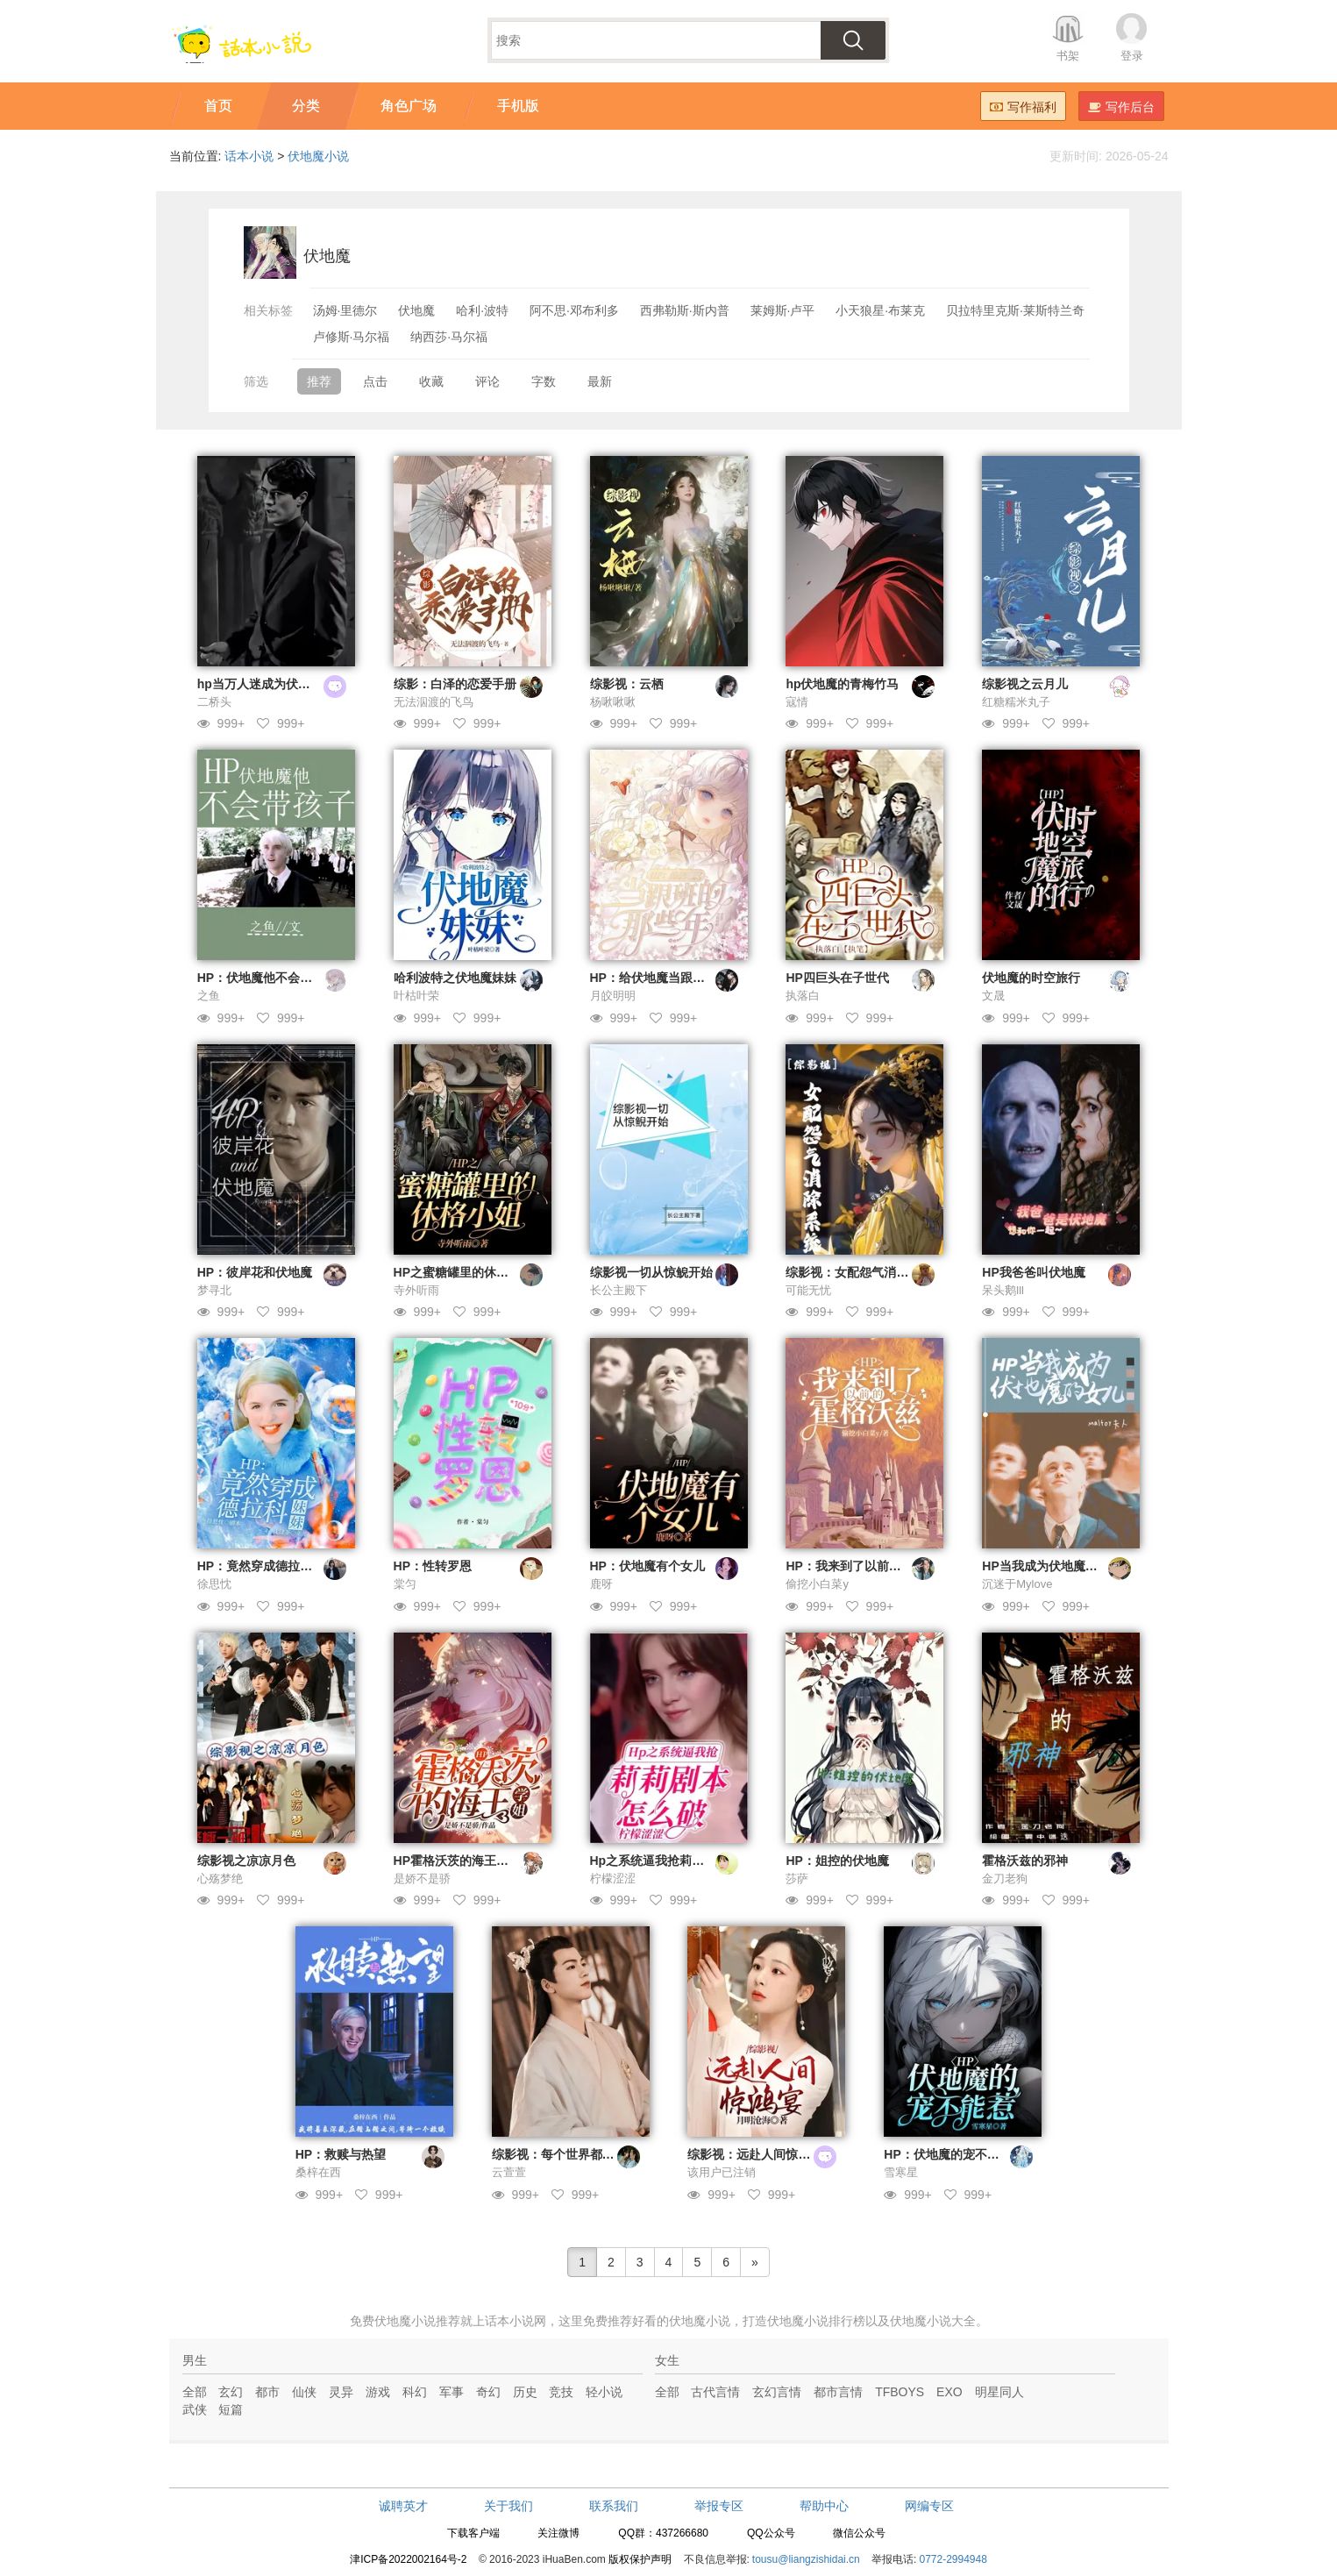  Describe the element at coordinates (1017, 1583) in the screenshot. I see `沉迷于Mylove` at that location.